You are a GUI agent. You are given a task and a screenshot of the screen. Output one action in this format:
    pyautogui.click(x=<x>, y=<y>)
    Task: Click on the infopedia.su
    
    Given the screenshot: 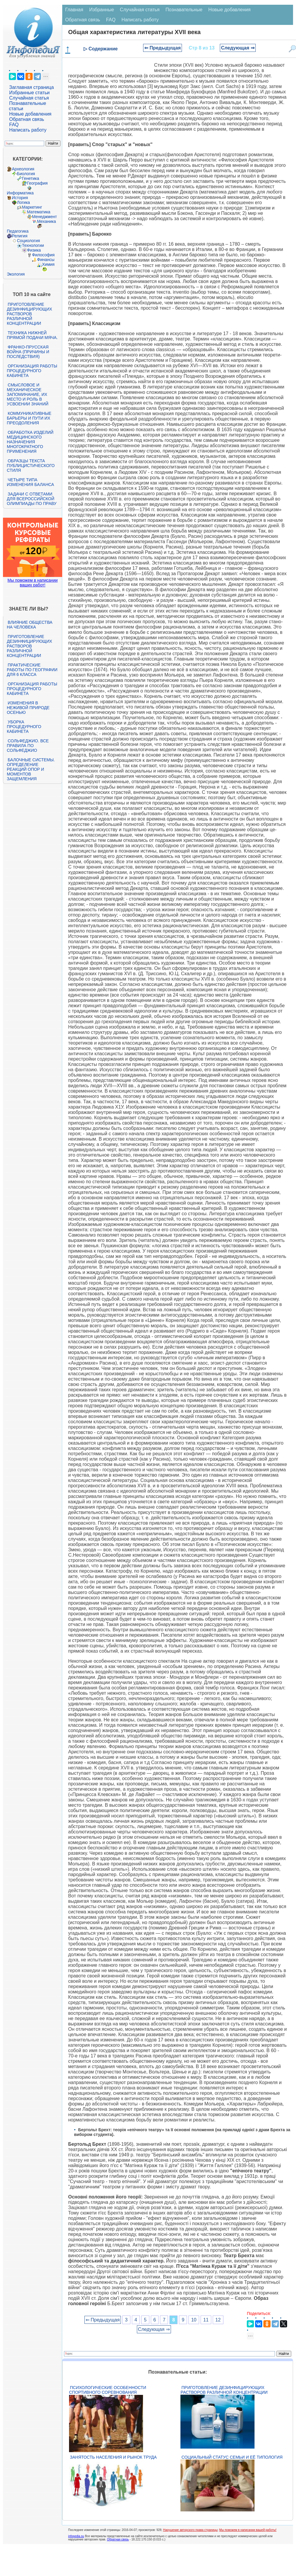 What is the action you would take?
    pyautogui.click(x=76, y=2536)
    